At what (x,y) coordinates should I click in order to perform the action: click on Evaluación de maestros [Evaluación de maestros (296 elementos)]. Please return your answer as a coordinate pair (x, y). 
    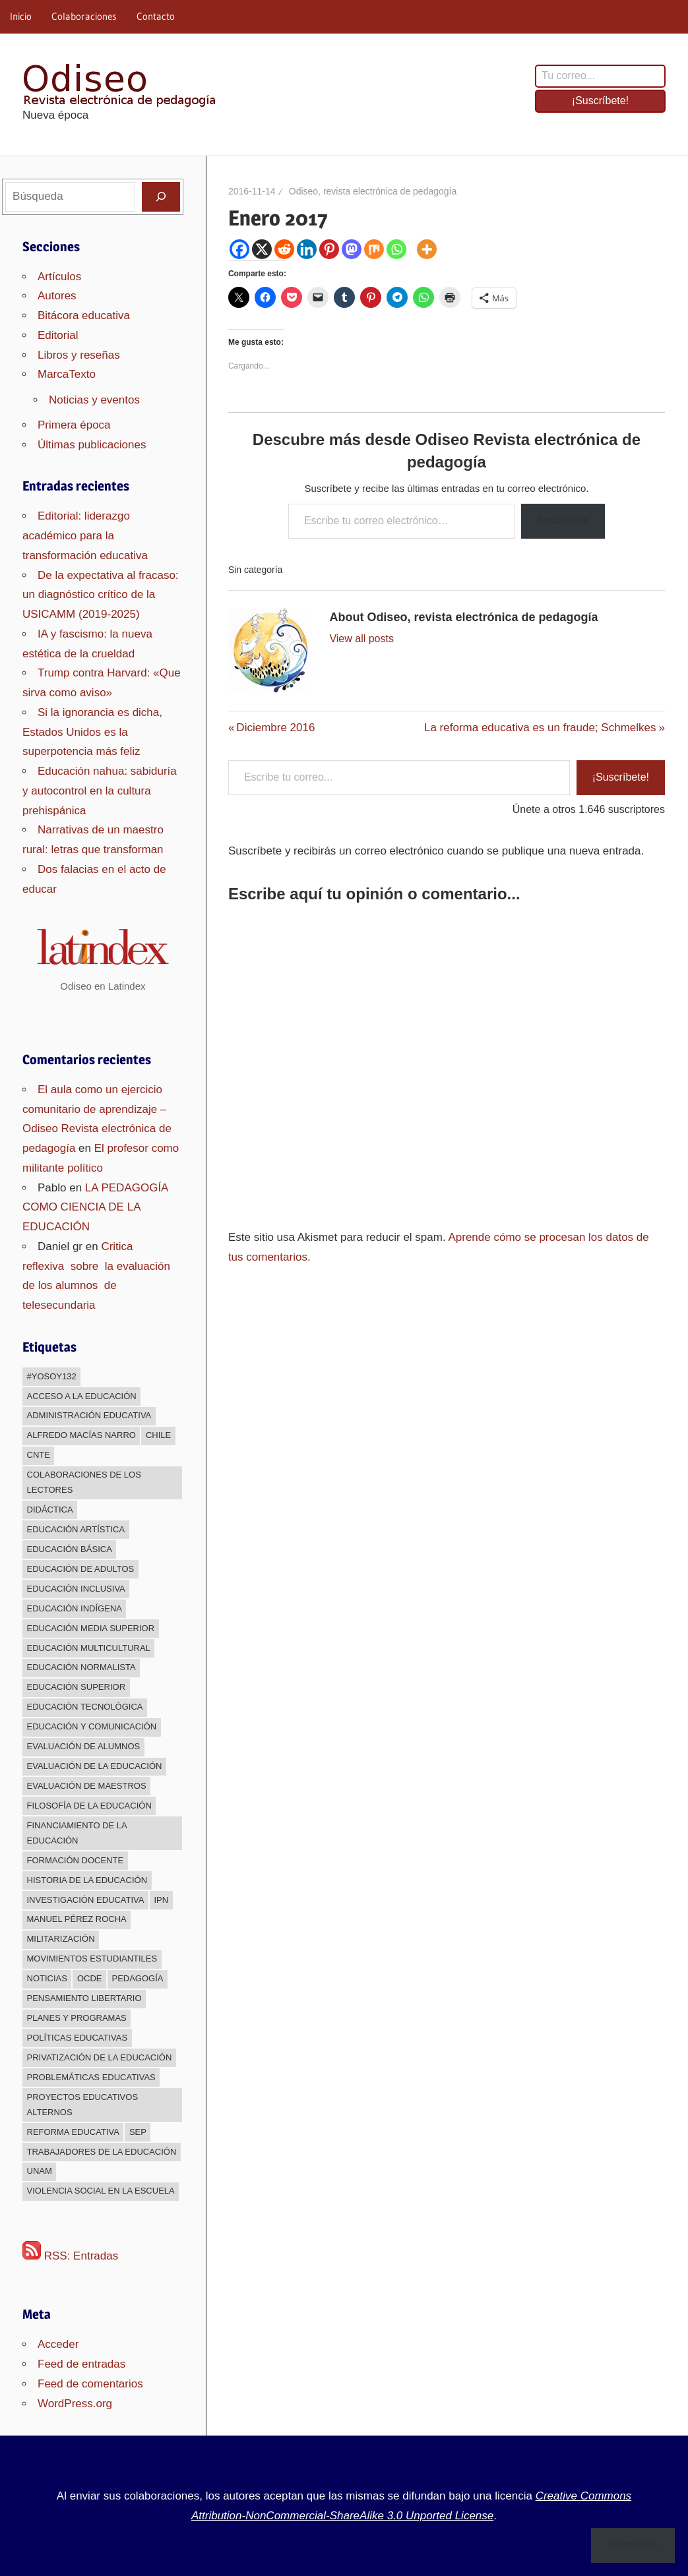
    Looking at the image, I should click on (86, 1786).